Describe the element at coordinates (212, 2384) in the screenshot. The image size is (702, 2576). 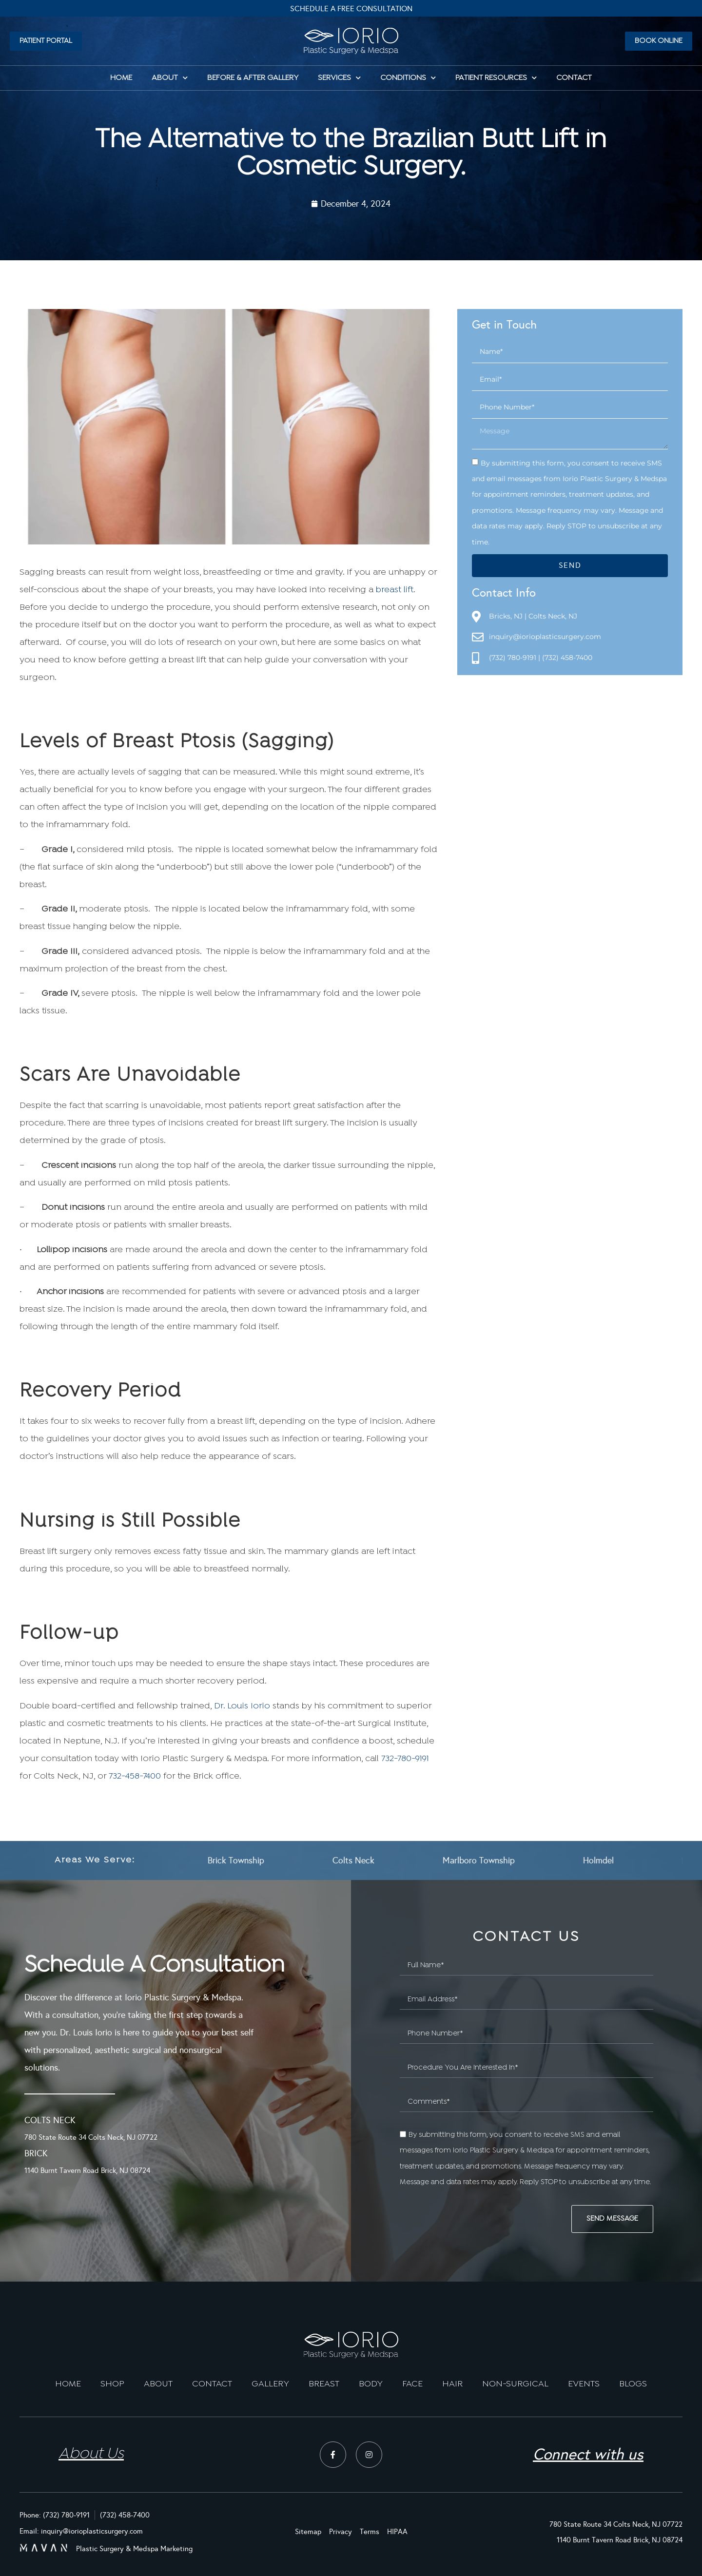
I see `CONTACT` at that location.